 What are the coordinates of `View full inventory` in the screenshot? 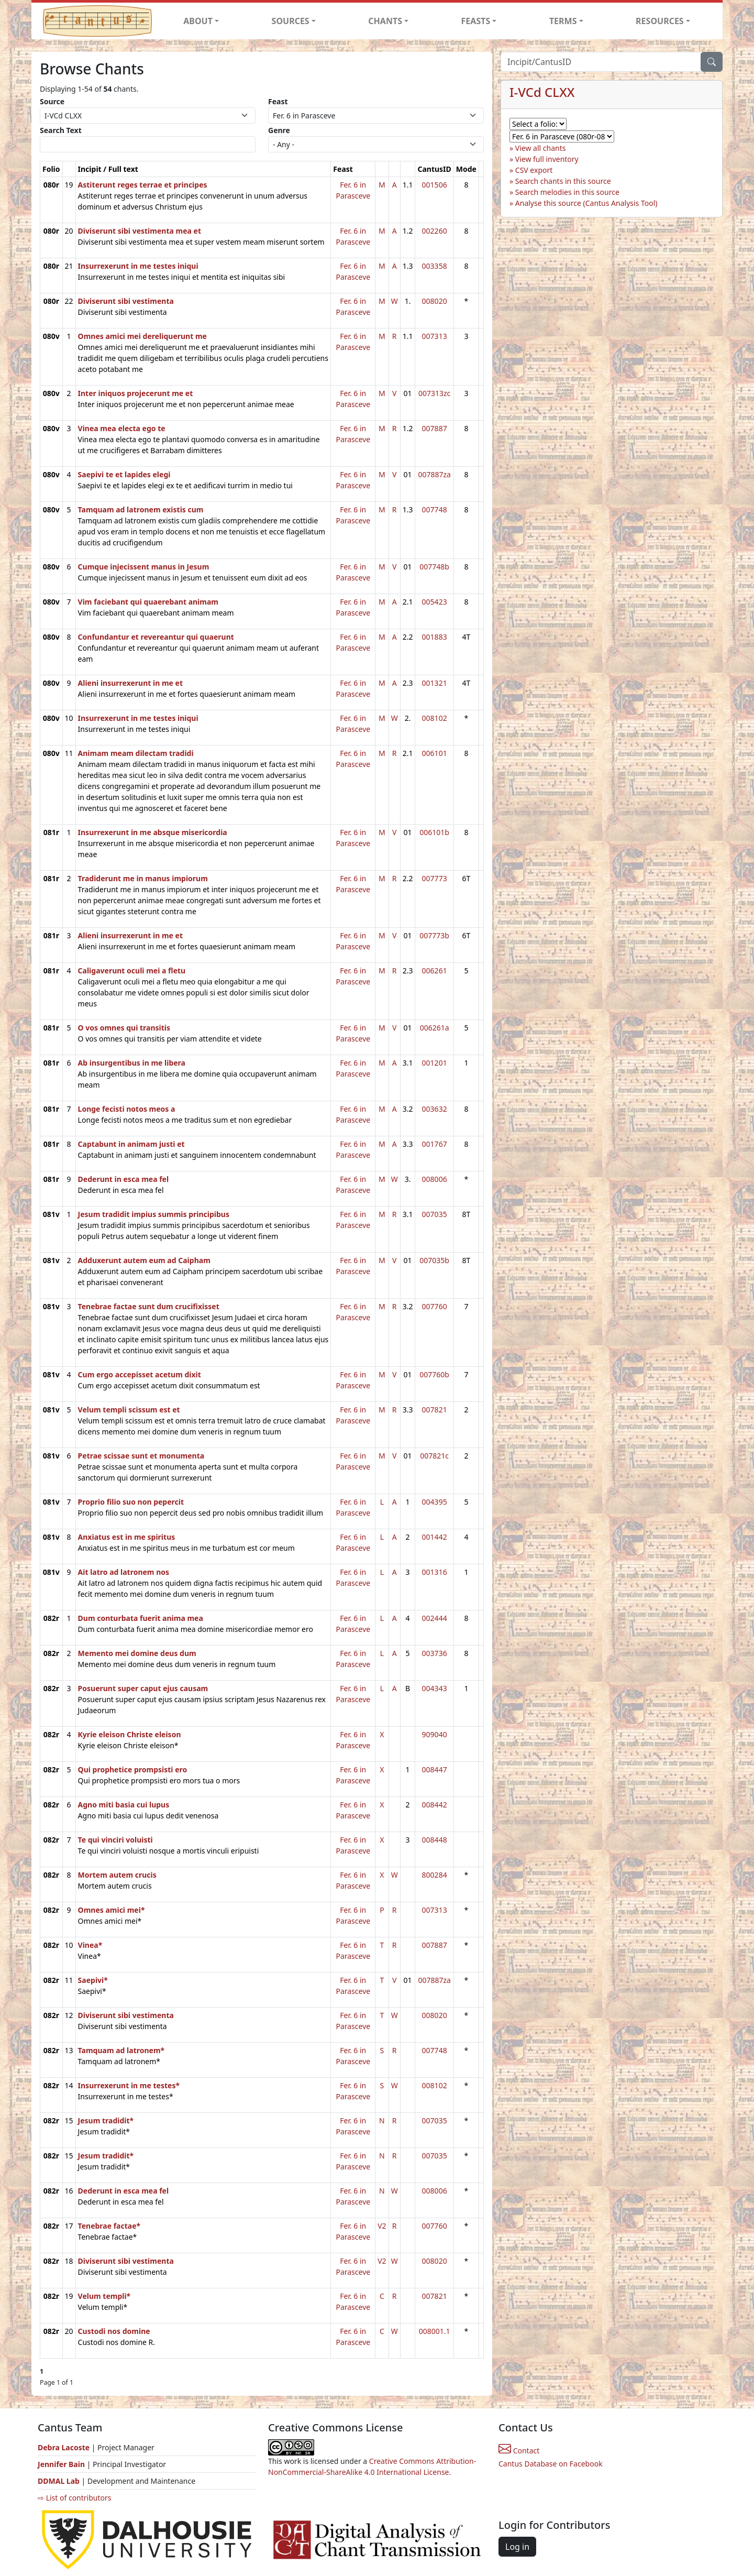 It's located at (547, 159).